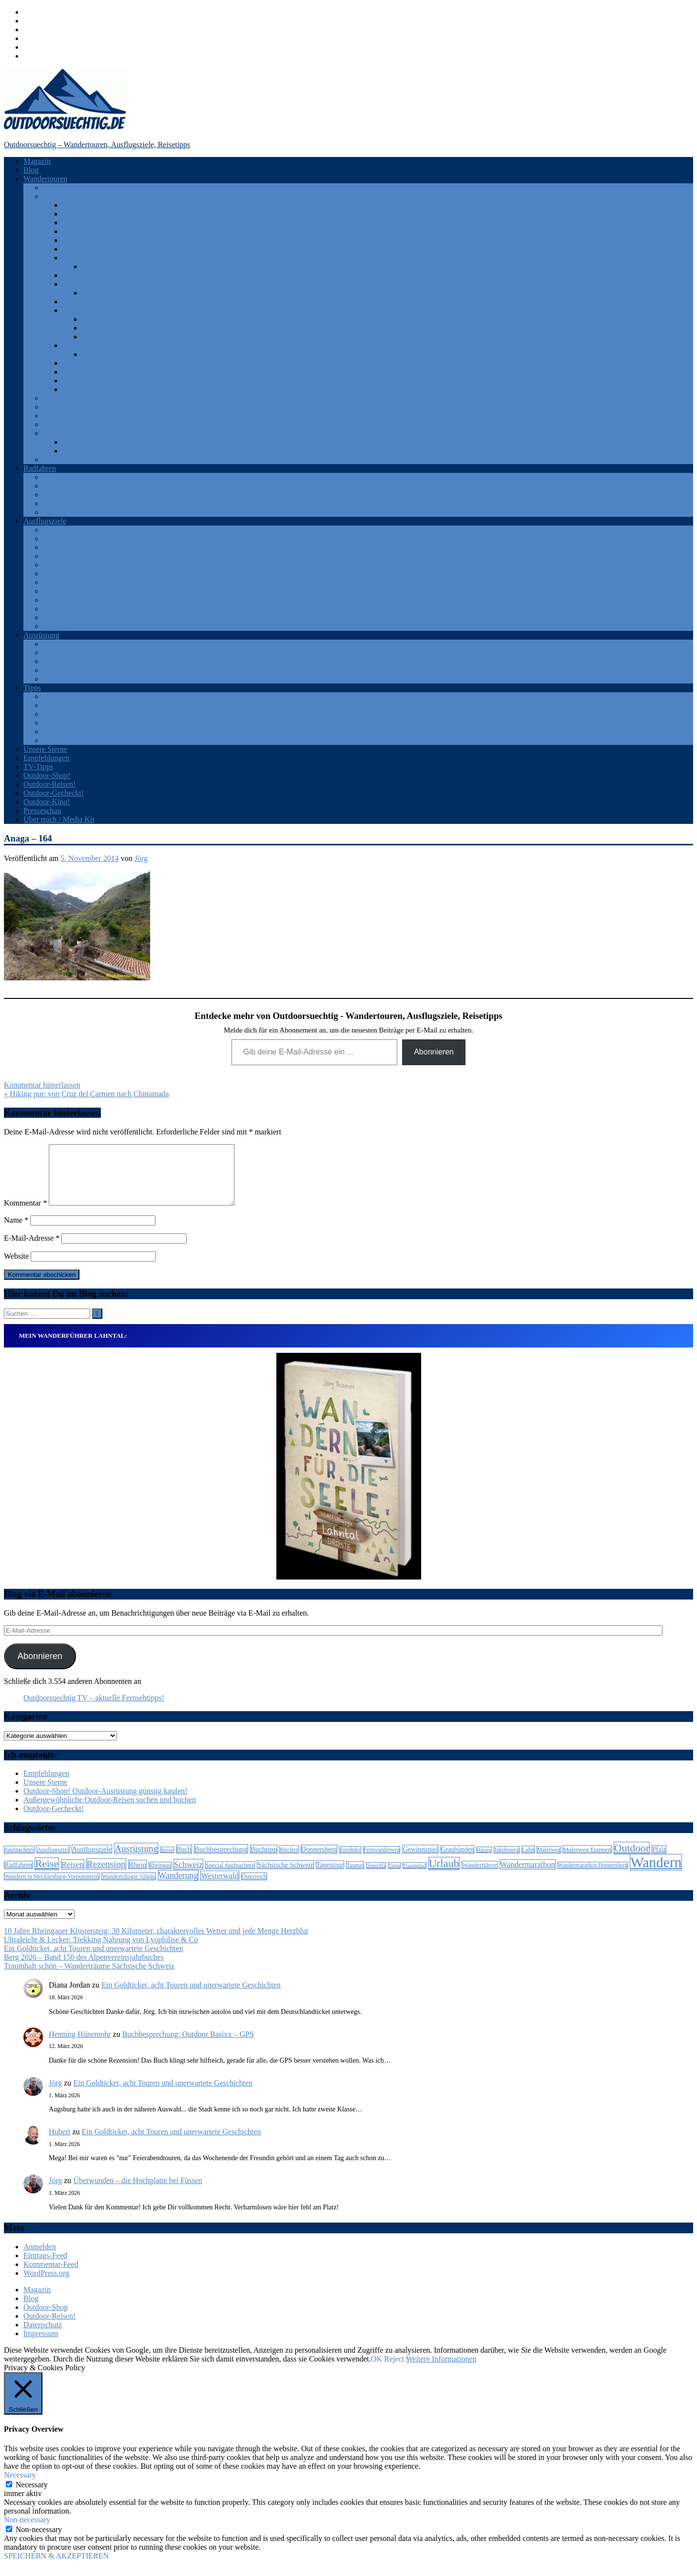 This screenshot has height=2576, width=697. What do you see at coordinates (90, 266) in the screenshot?
I see `Lahn` at bounding box center [90, 266].